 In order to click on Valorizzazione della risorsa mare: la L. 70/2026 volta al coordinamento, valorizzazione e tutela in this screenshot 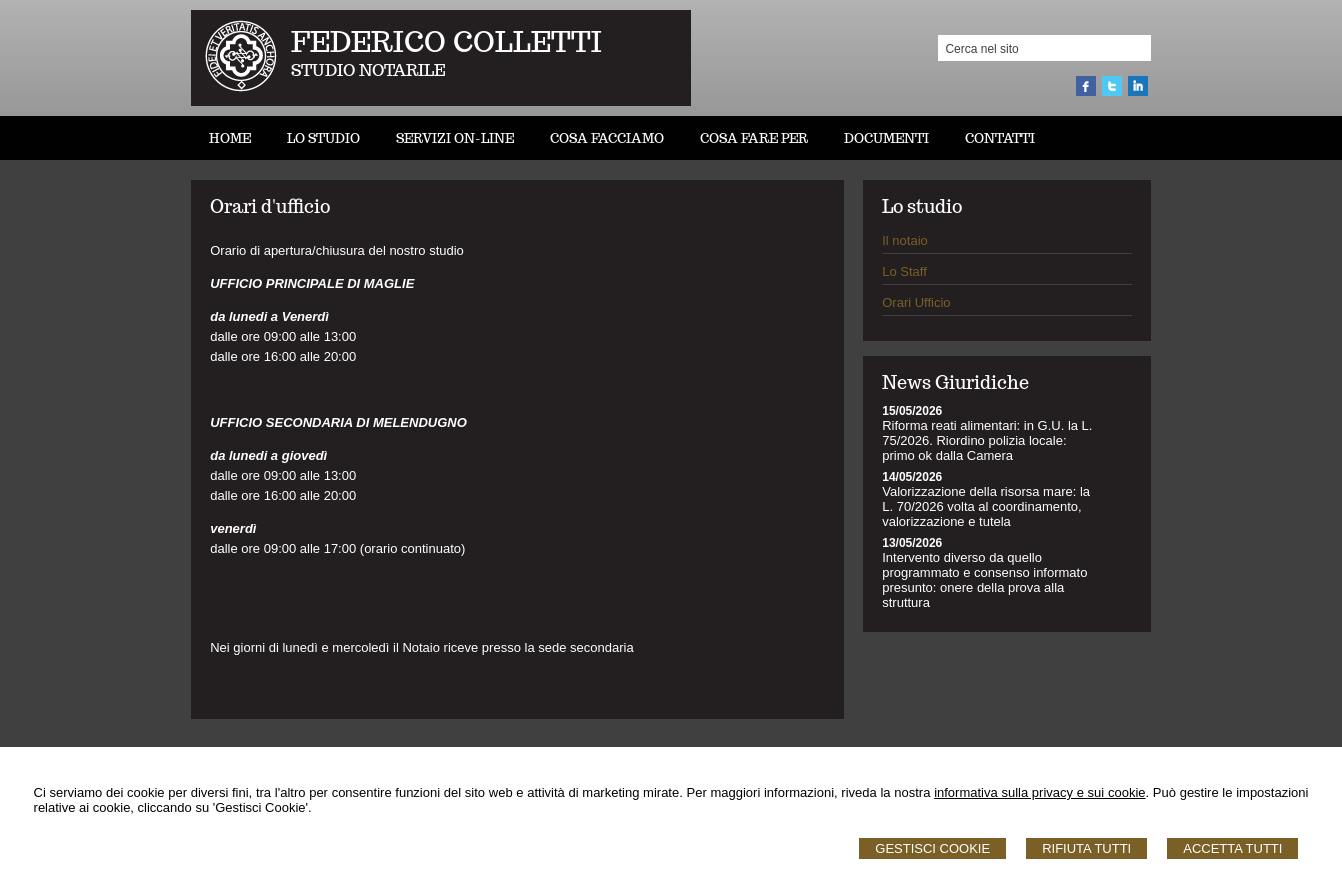, I will do `click(986, 506)`.